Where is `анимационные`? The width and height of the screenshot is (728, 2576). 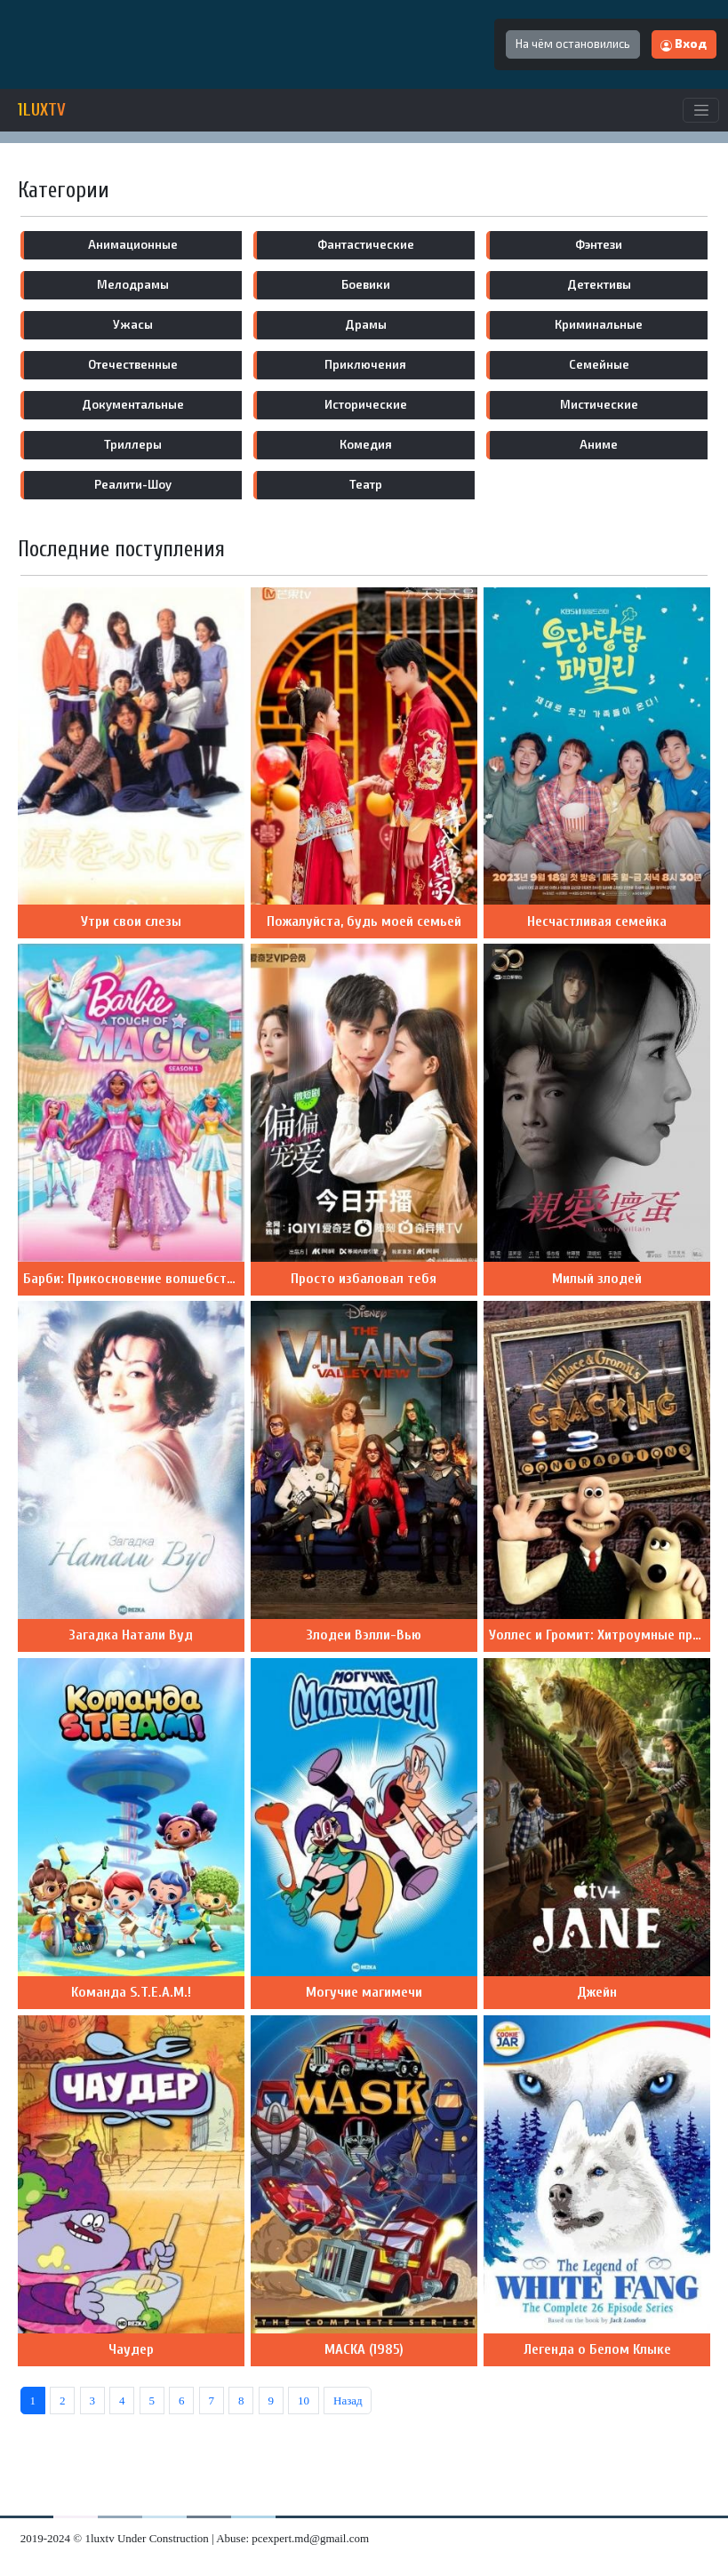
анимационные is located at coordinates (133, 244).